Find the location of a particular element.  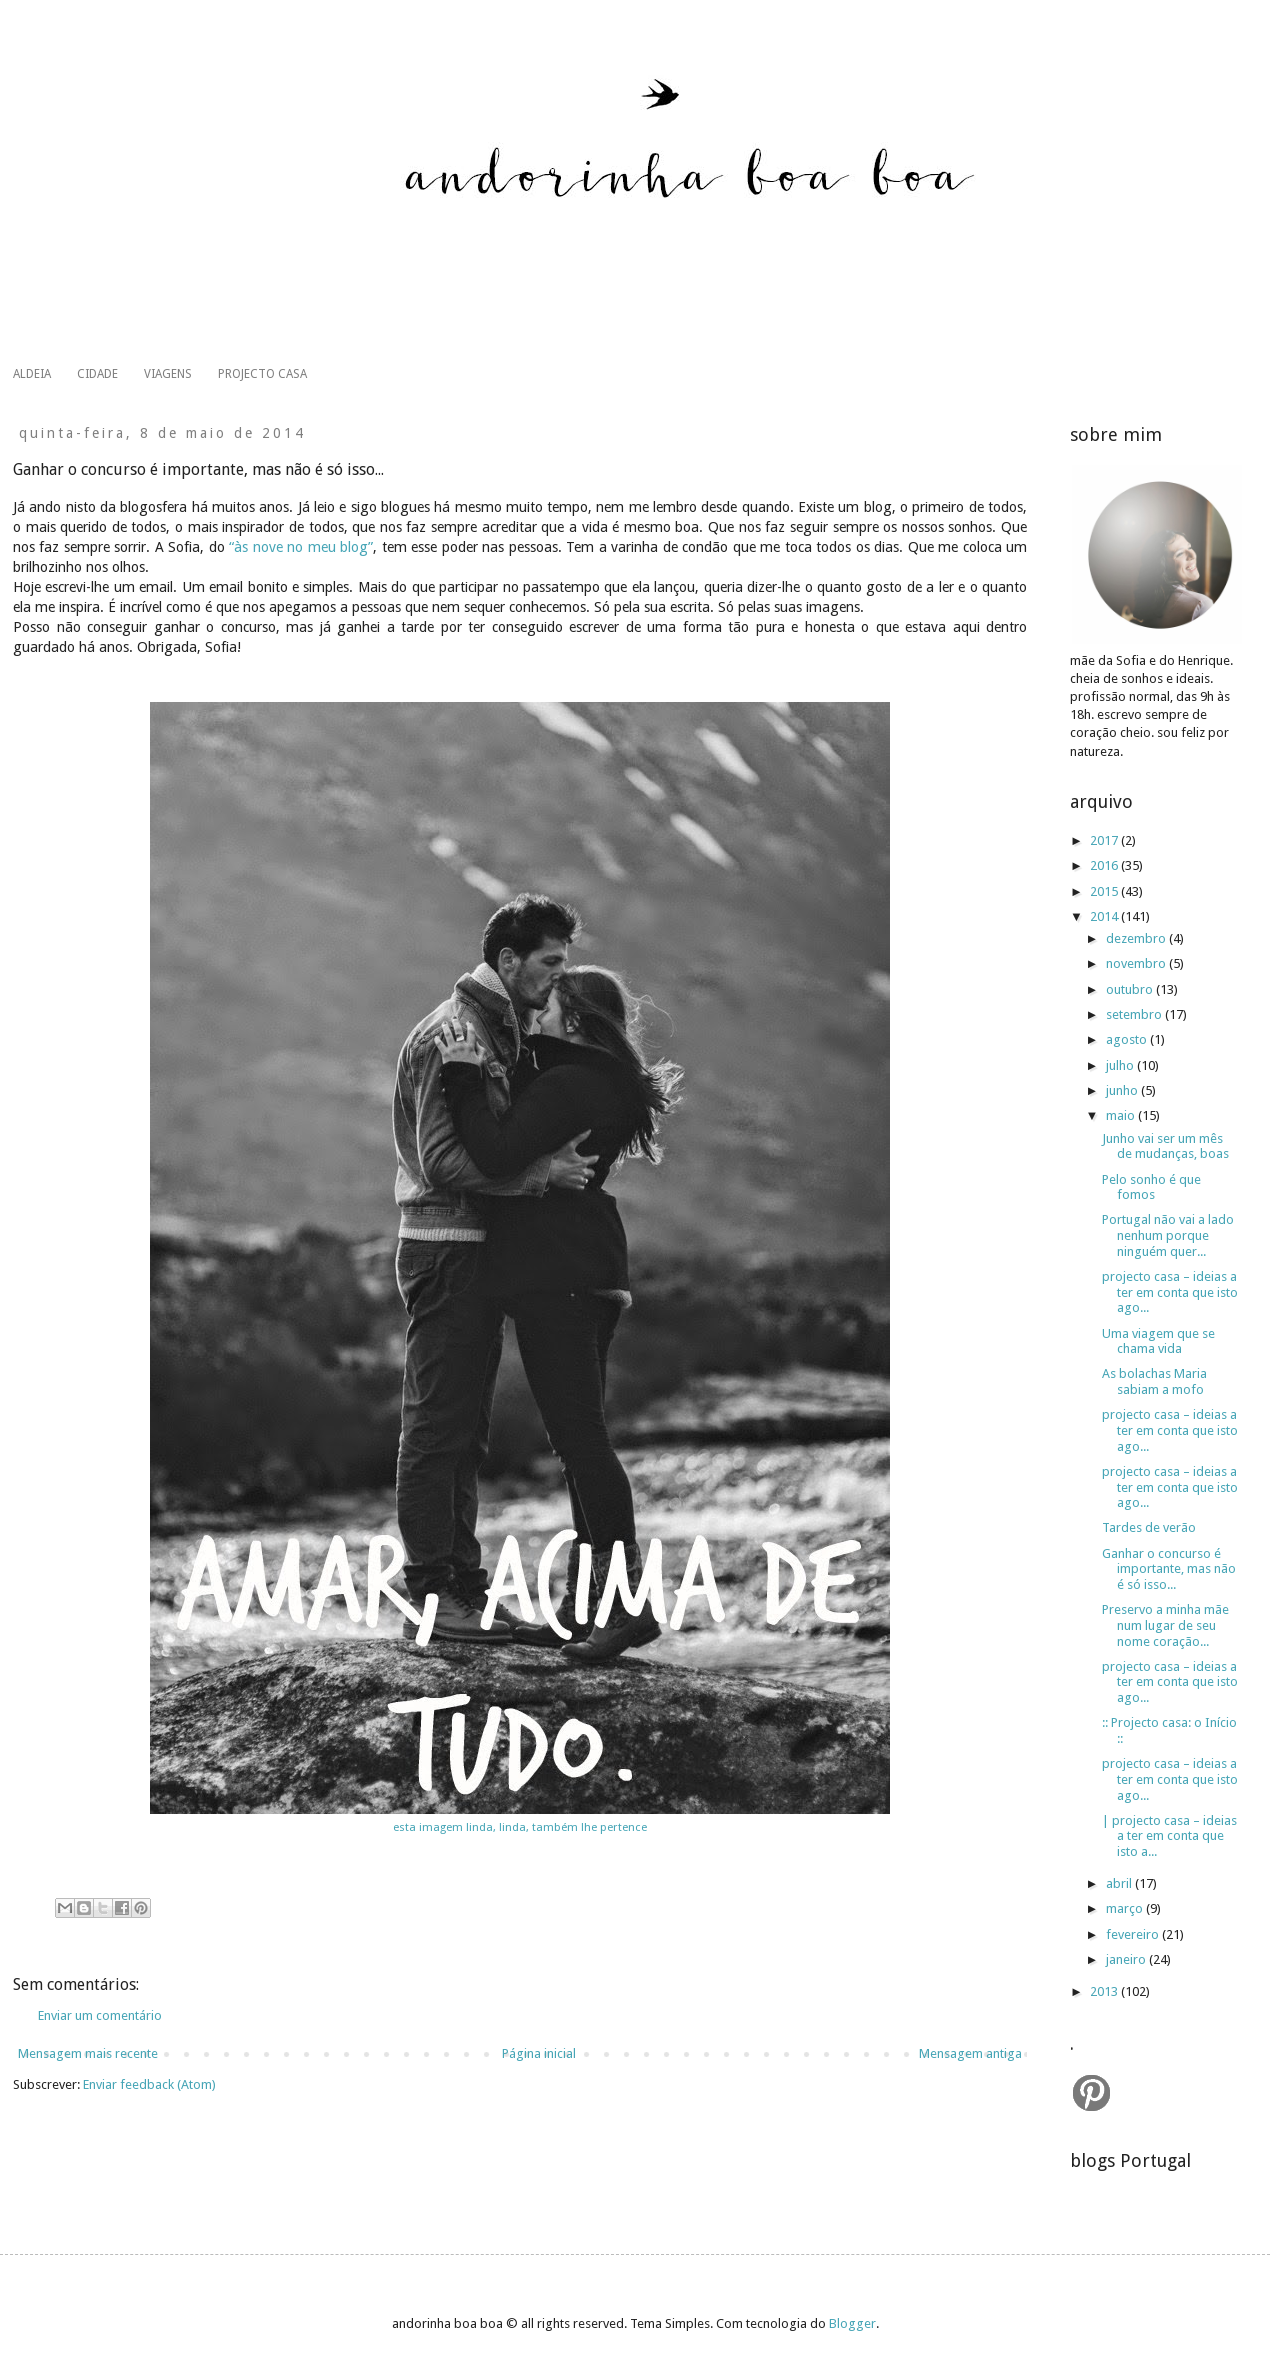

2017 is located at coordinates (1105, 840).